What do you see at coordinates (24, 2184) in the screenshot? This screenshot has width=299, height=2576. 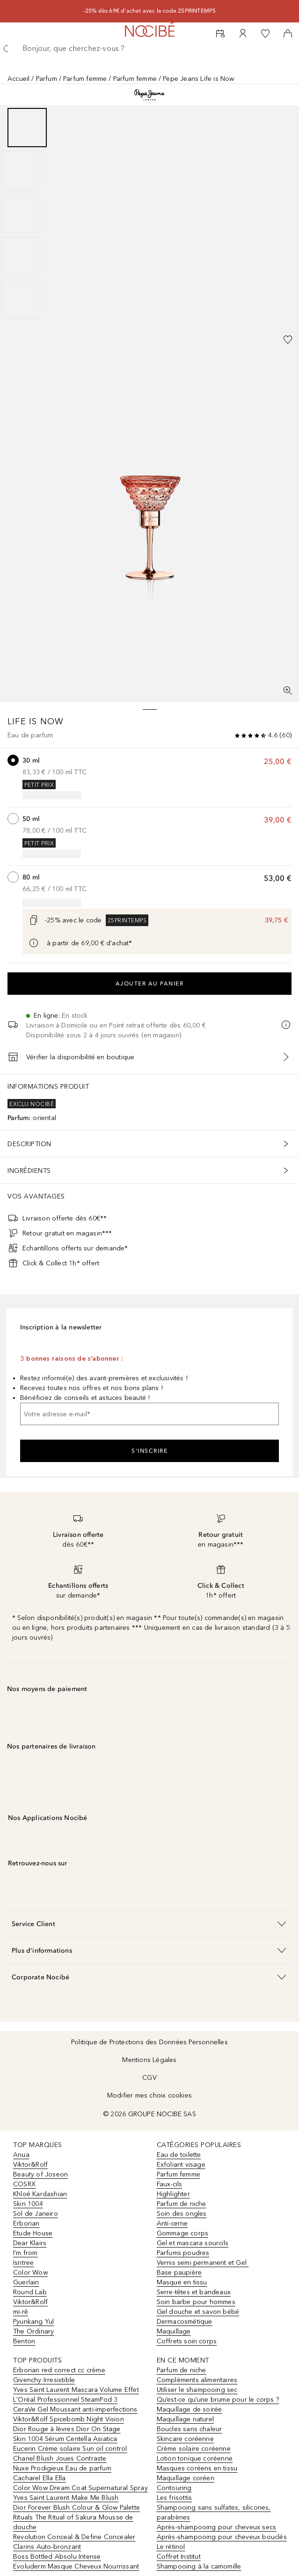 I see `COSRX` at bounding box center [24, 2184].